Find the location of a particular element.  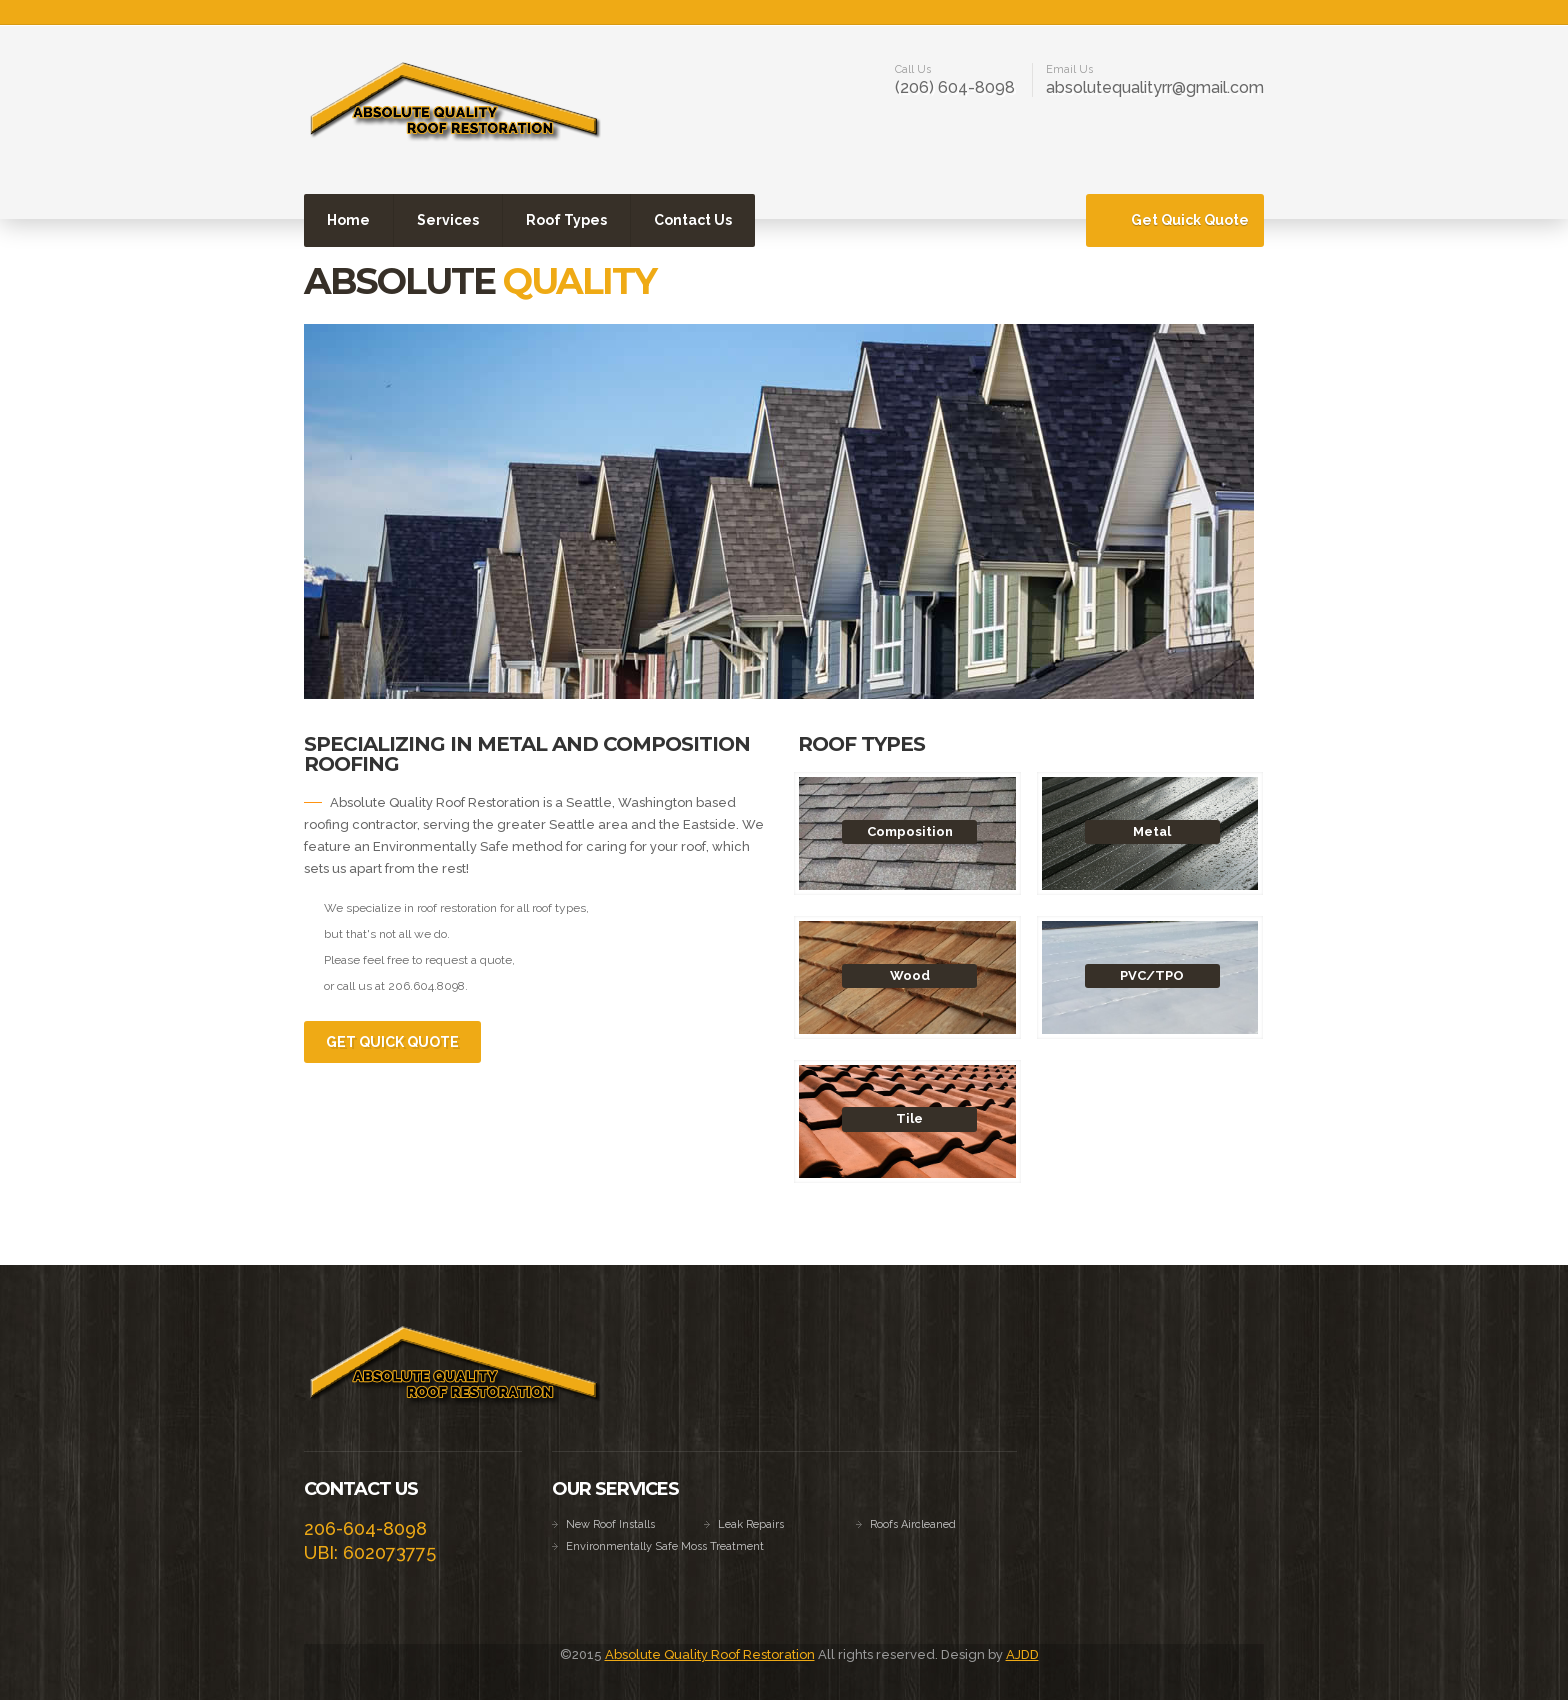

New Roof Installs is located at coordinates (610, 1524).